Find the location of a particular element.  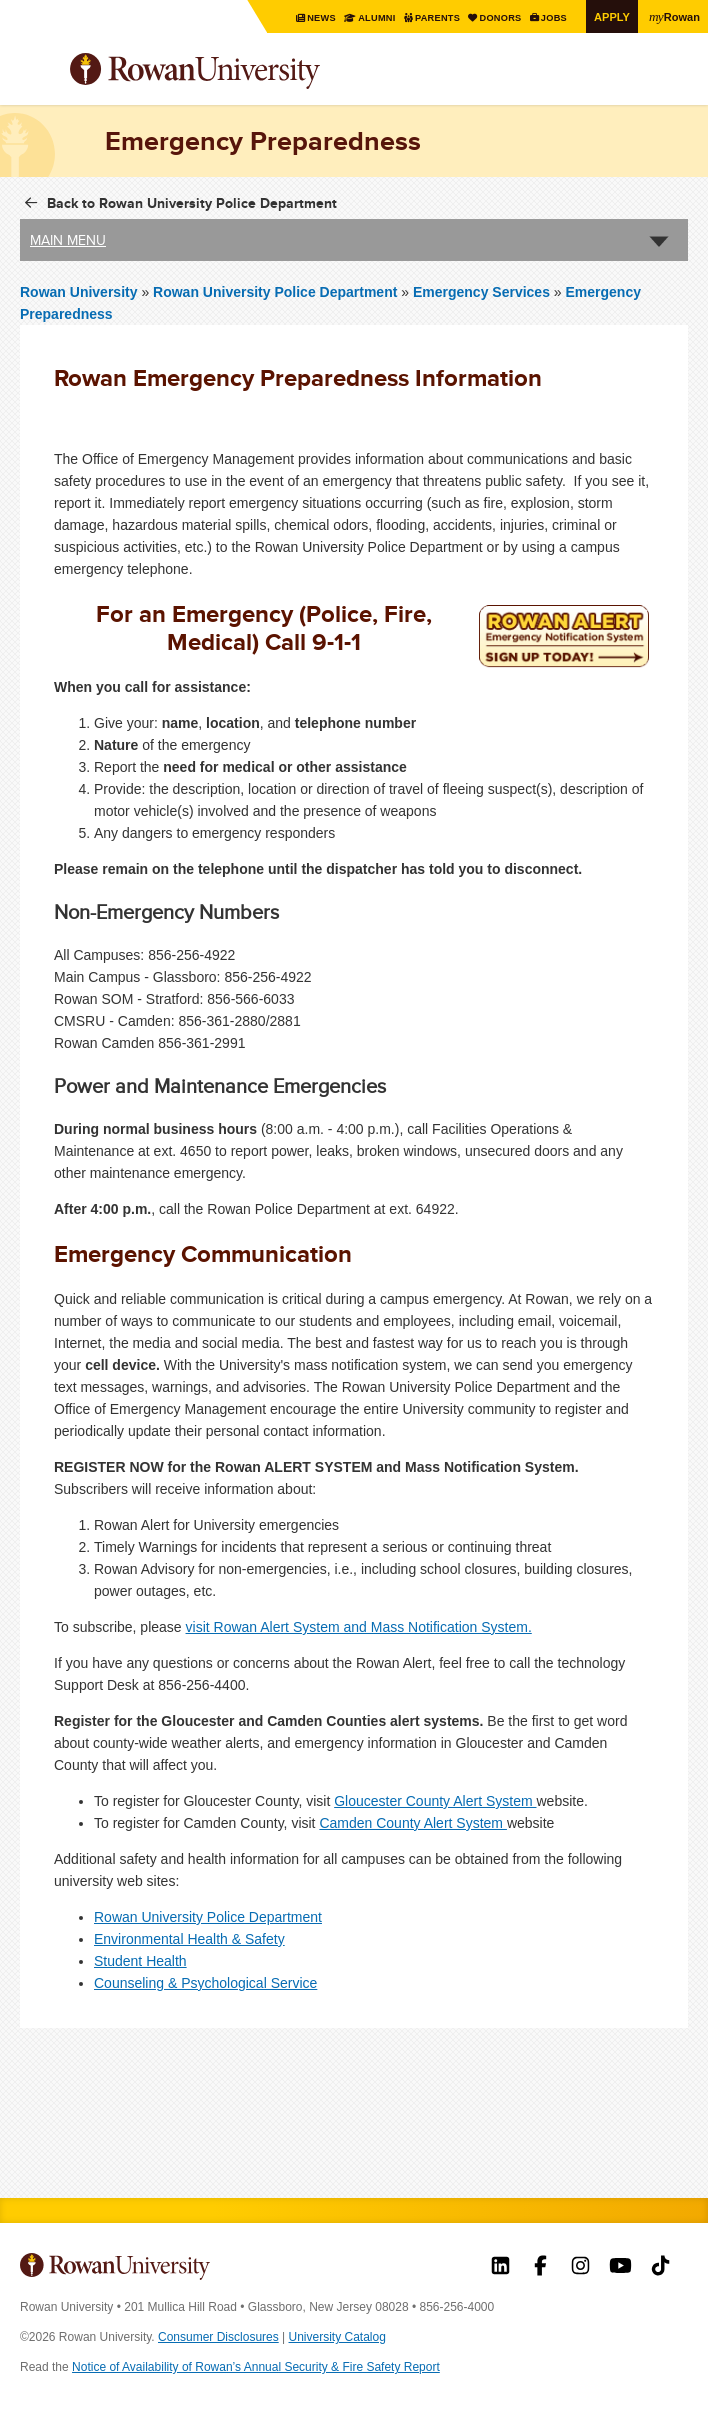

Counseling & Psychological Service is located at coordinates (205, 1983).